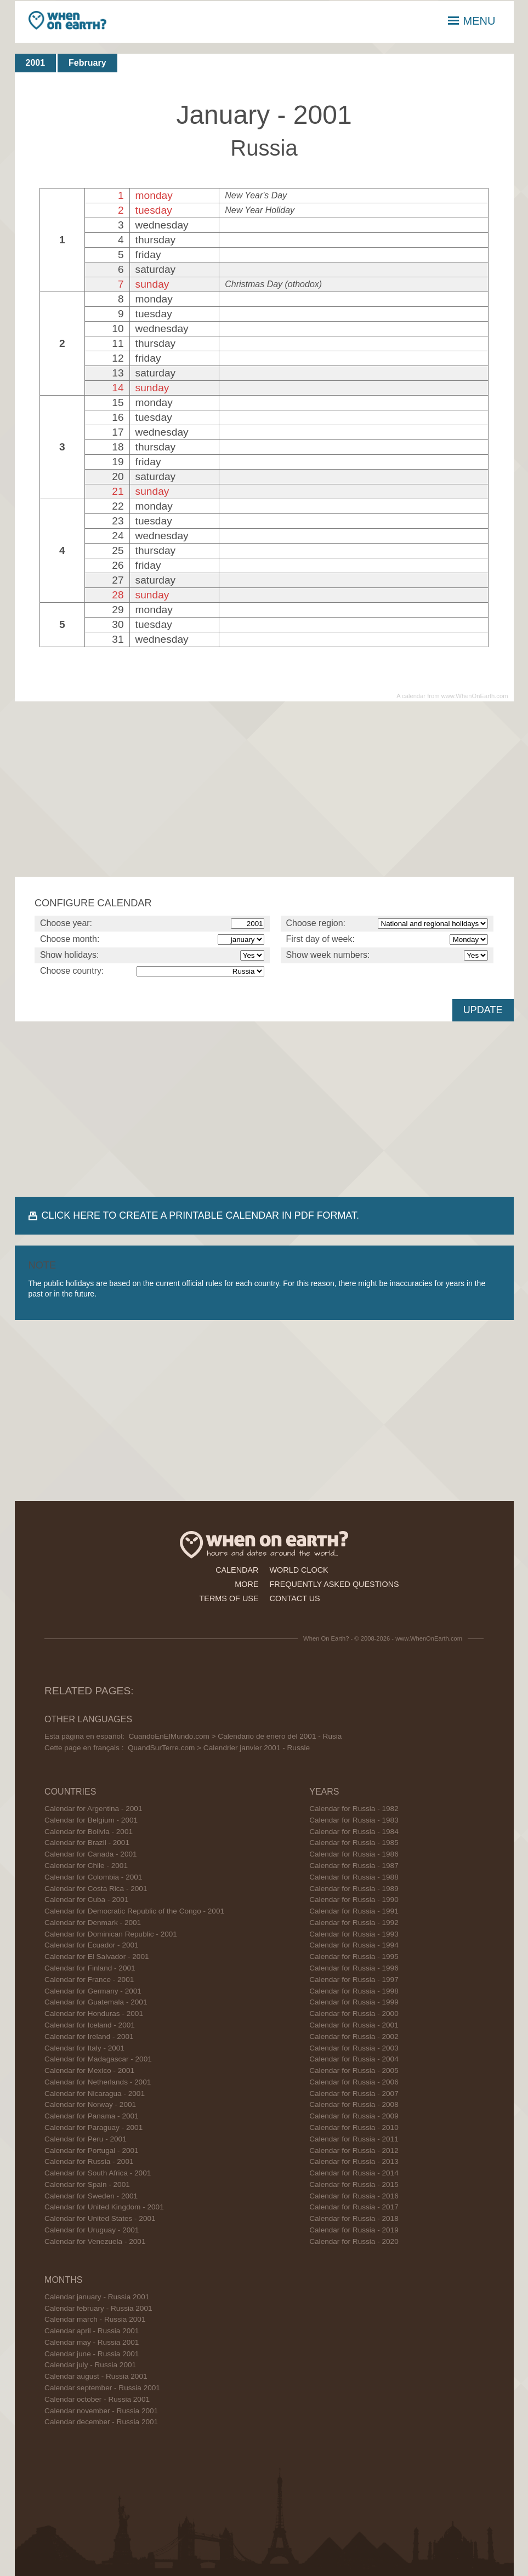  I want to click on Calendar for Russia - 2010, so click(353, 2127).